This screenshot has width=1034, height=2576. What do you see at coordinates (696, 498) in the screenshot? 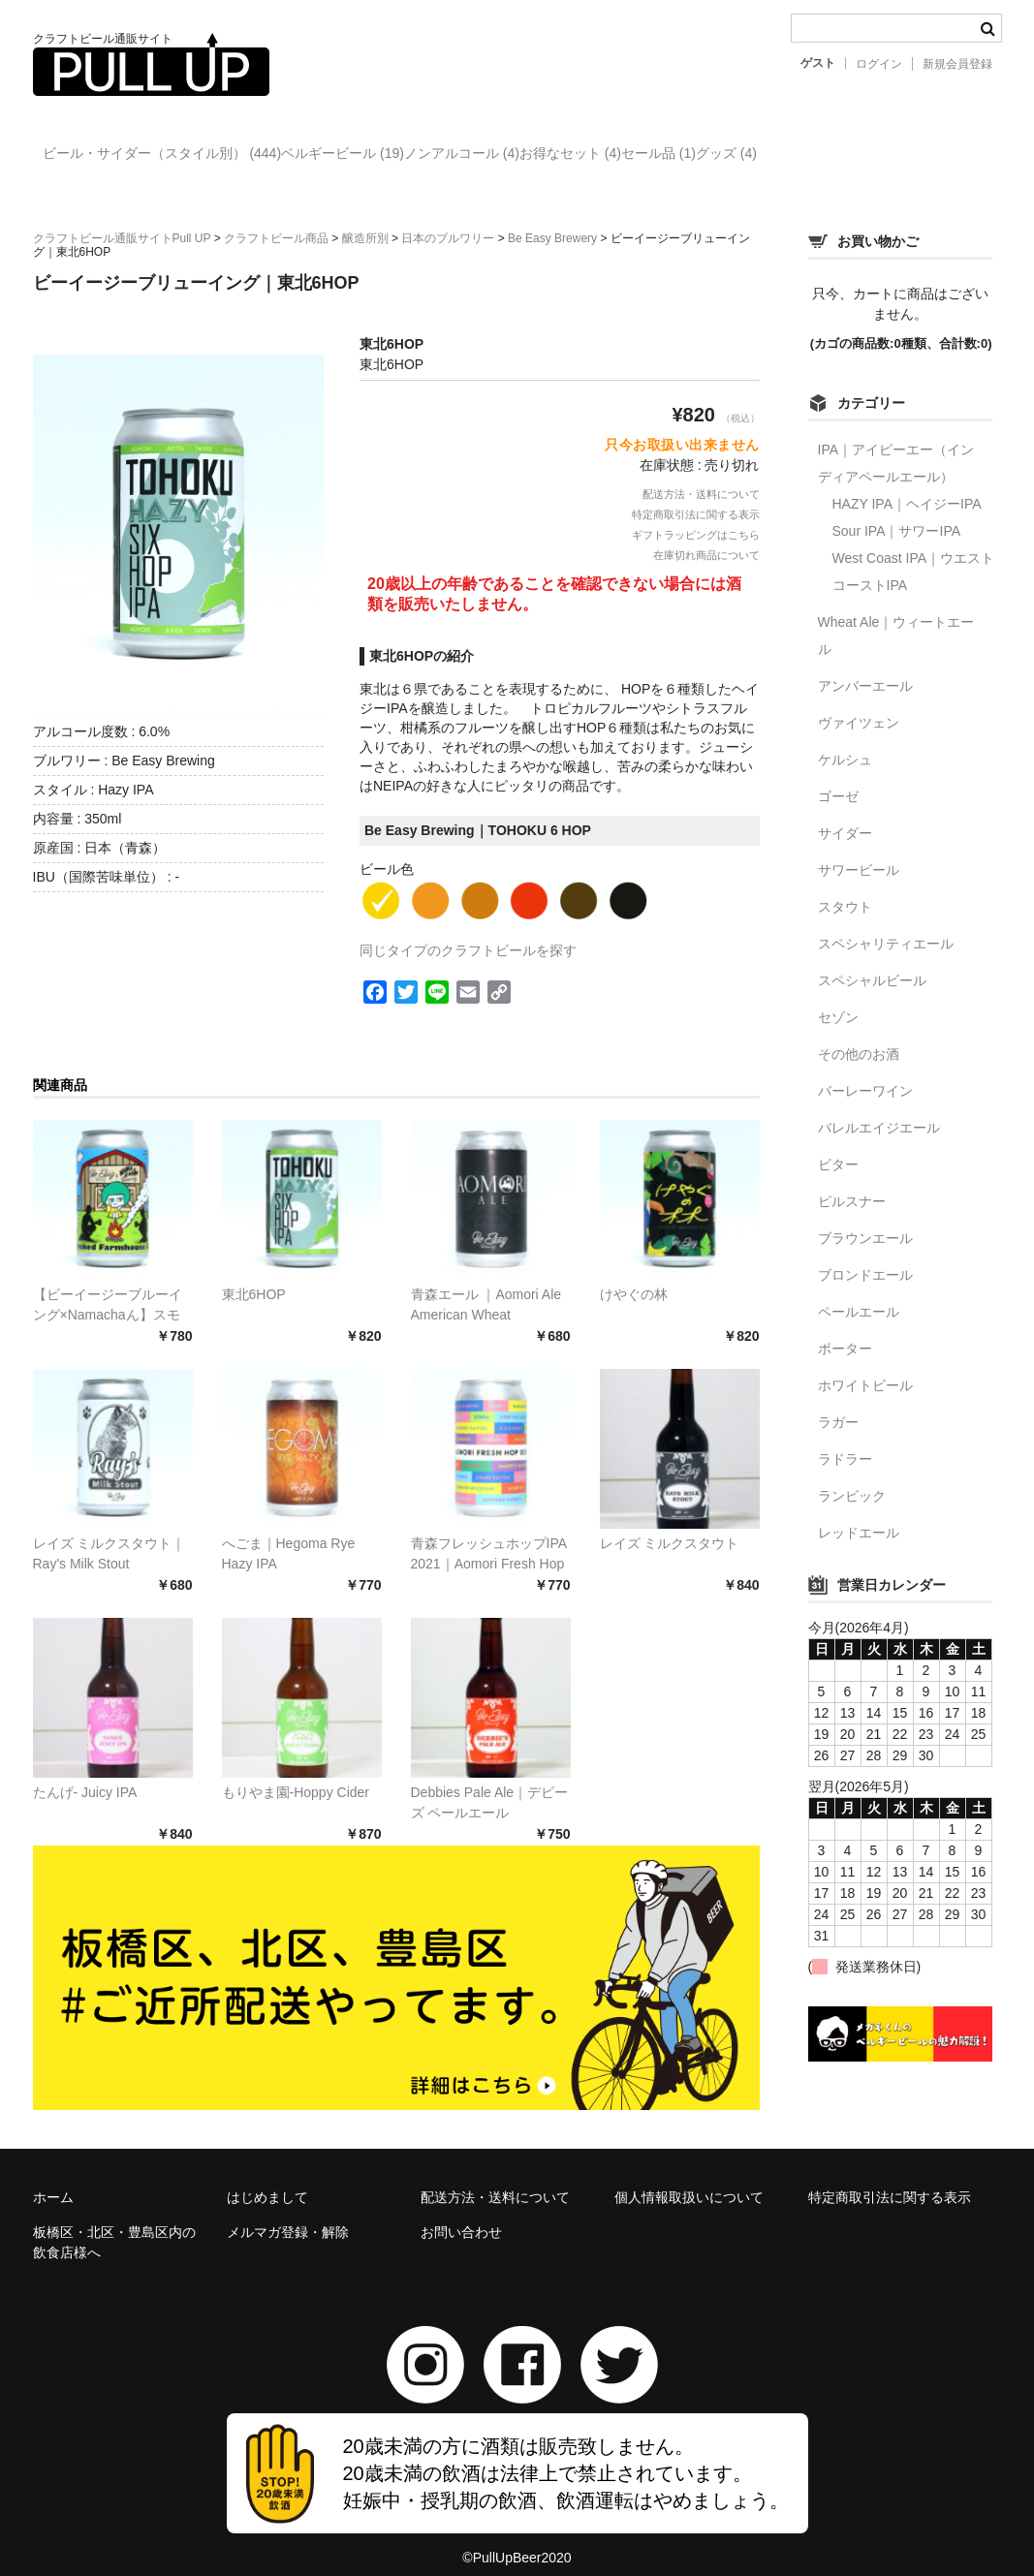
I see `特定商取引法に関する表示` at bounding box center [696, 498].